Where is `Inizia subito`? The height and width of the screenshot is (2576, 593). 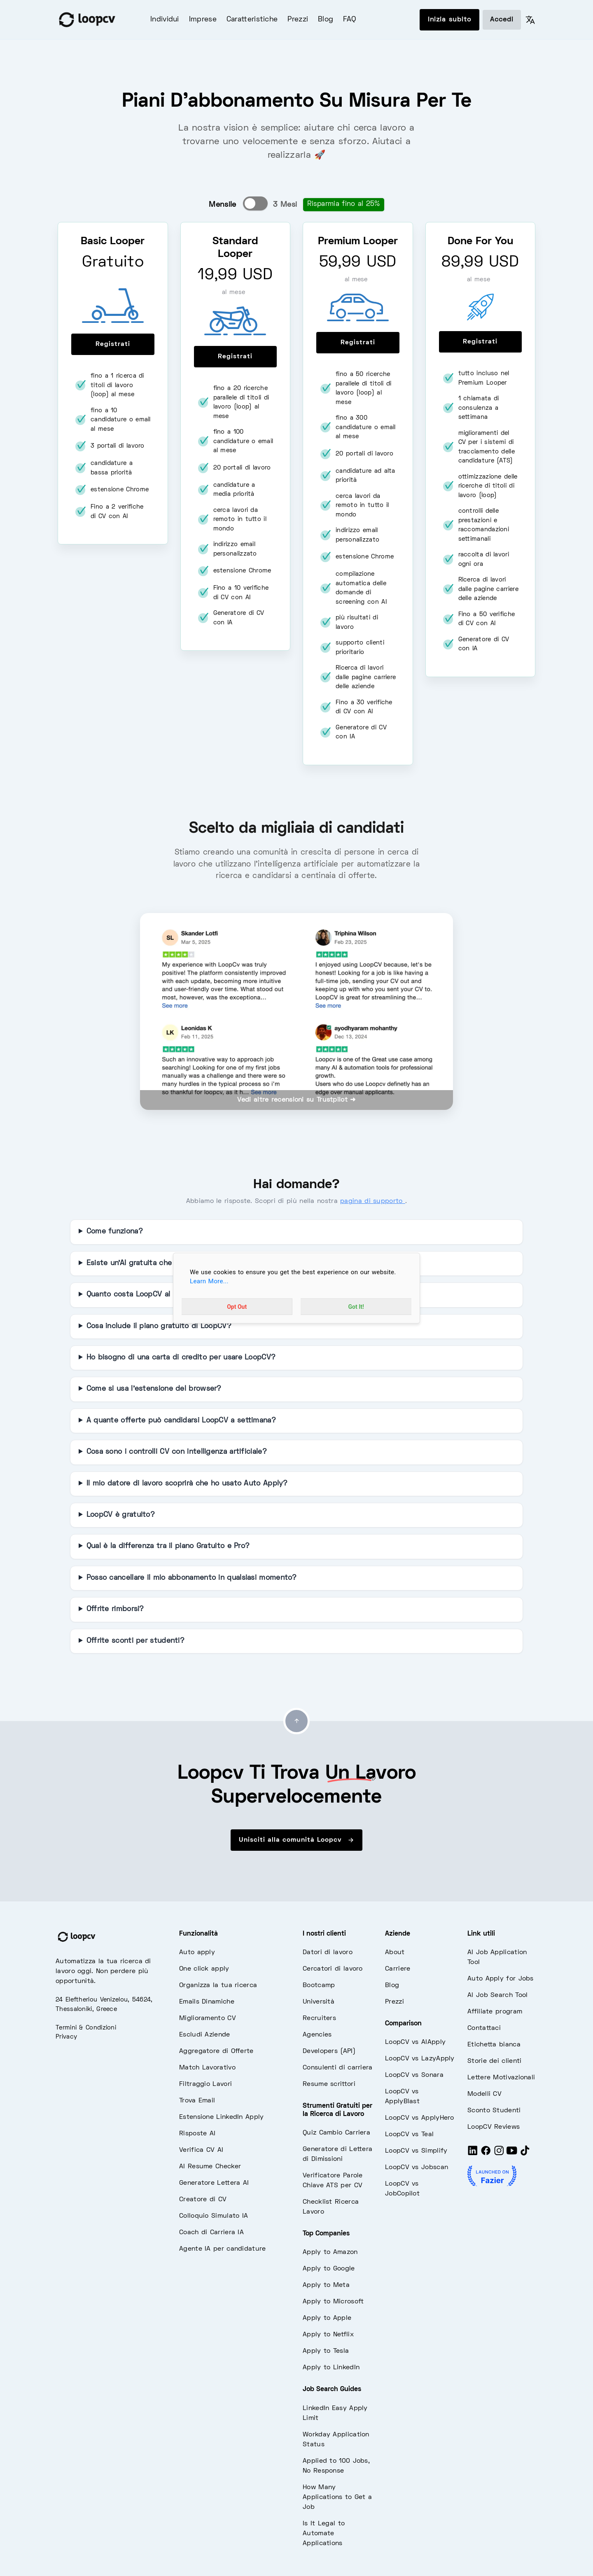 Inizia subito is located at coordinates (449, 20).